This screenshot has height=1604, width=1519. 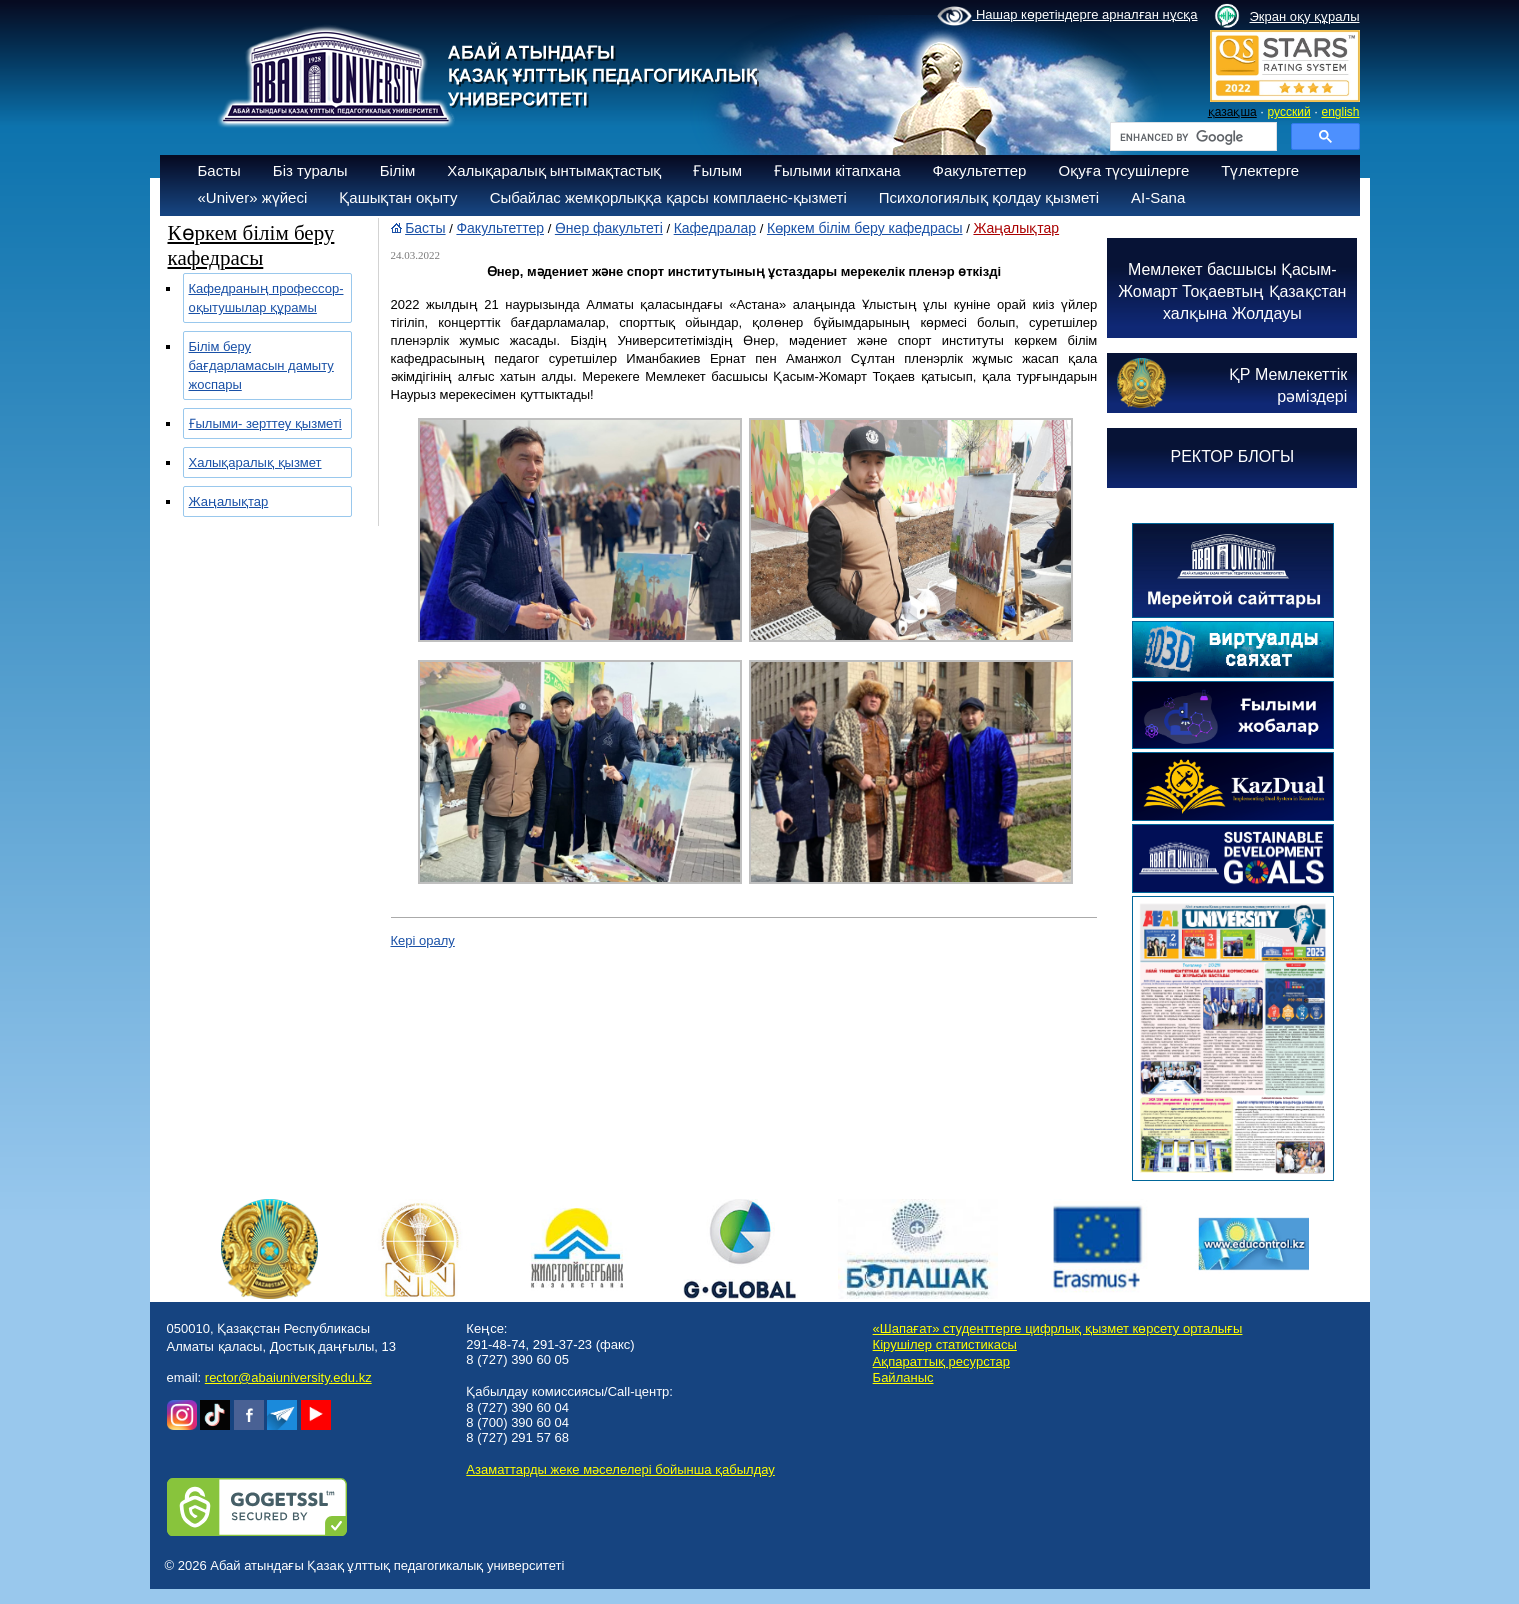 I want to click on Нашар көретіндерге арналған нұсқа, so click(x=1067, y=16).